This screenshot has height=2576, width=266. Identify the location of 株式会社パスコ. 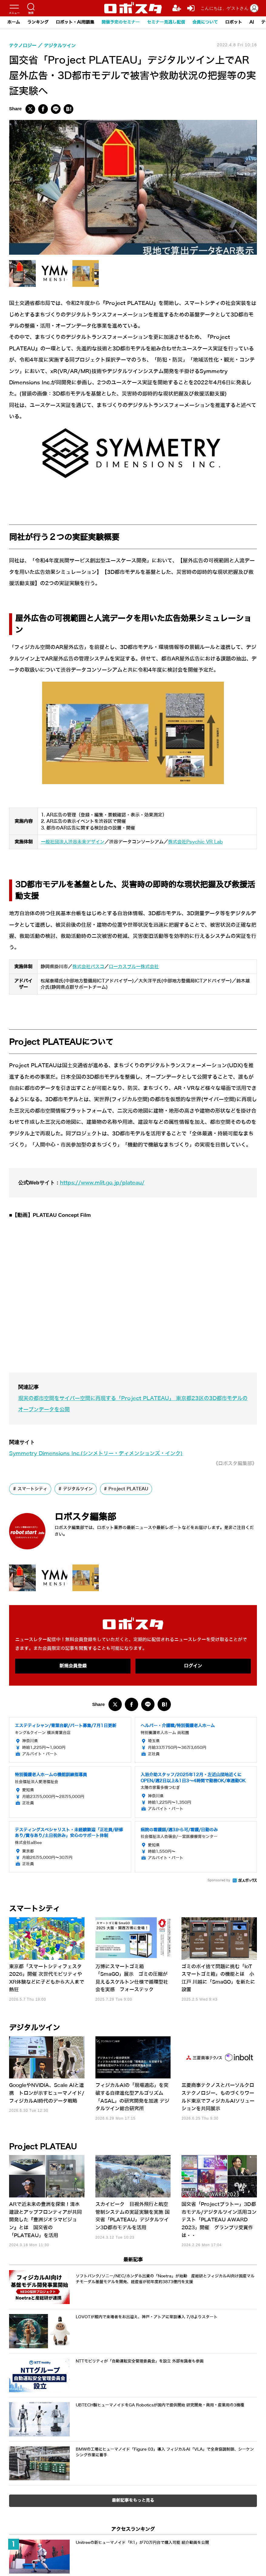
(88, 966).